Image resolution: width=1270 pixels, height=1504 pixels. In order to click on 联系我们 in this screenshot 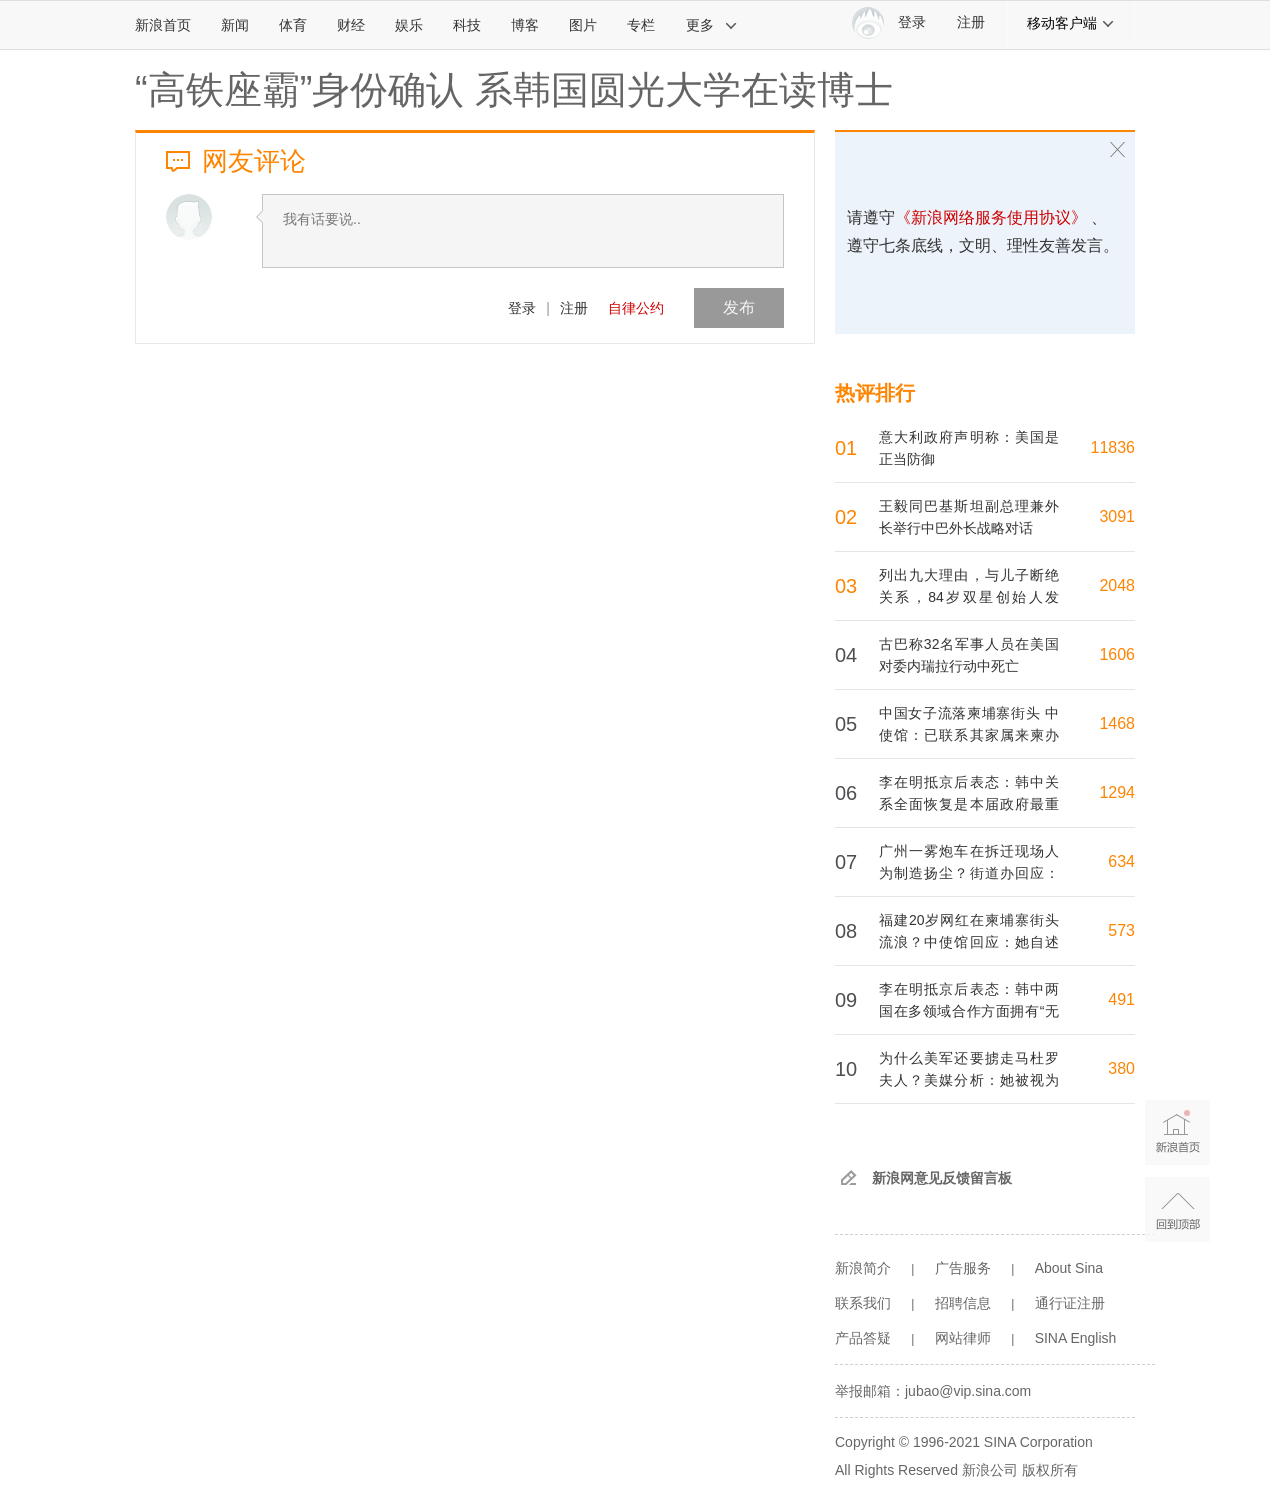, I will do `click(863, 1303)`.